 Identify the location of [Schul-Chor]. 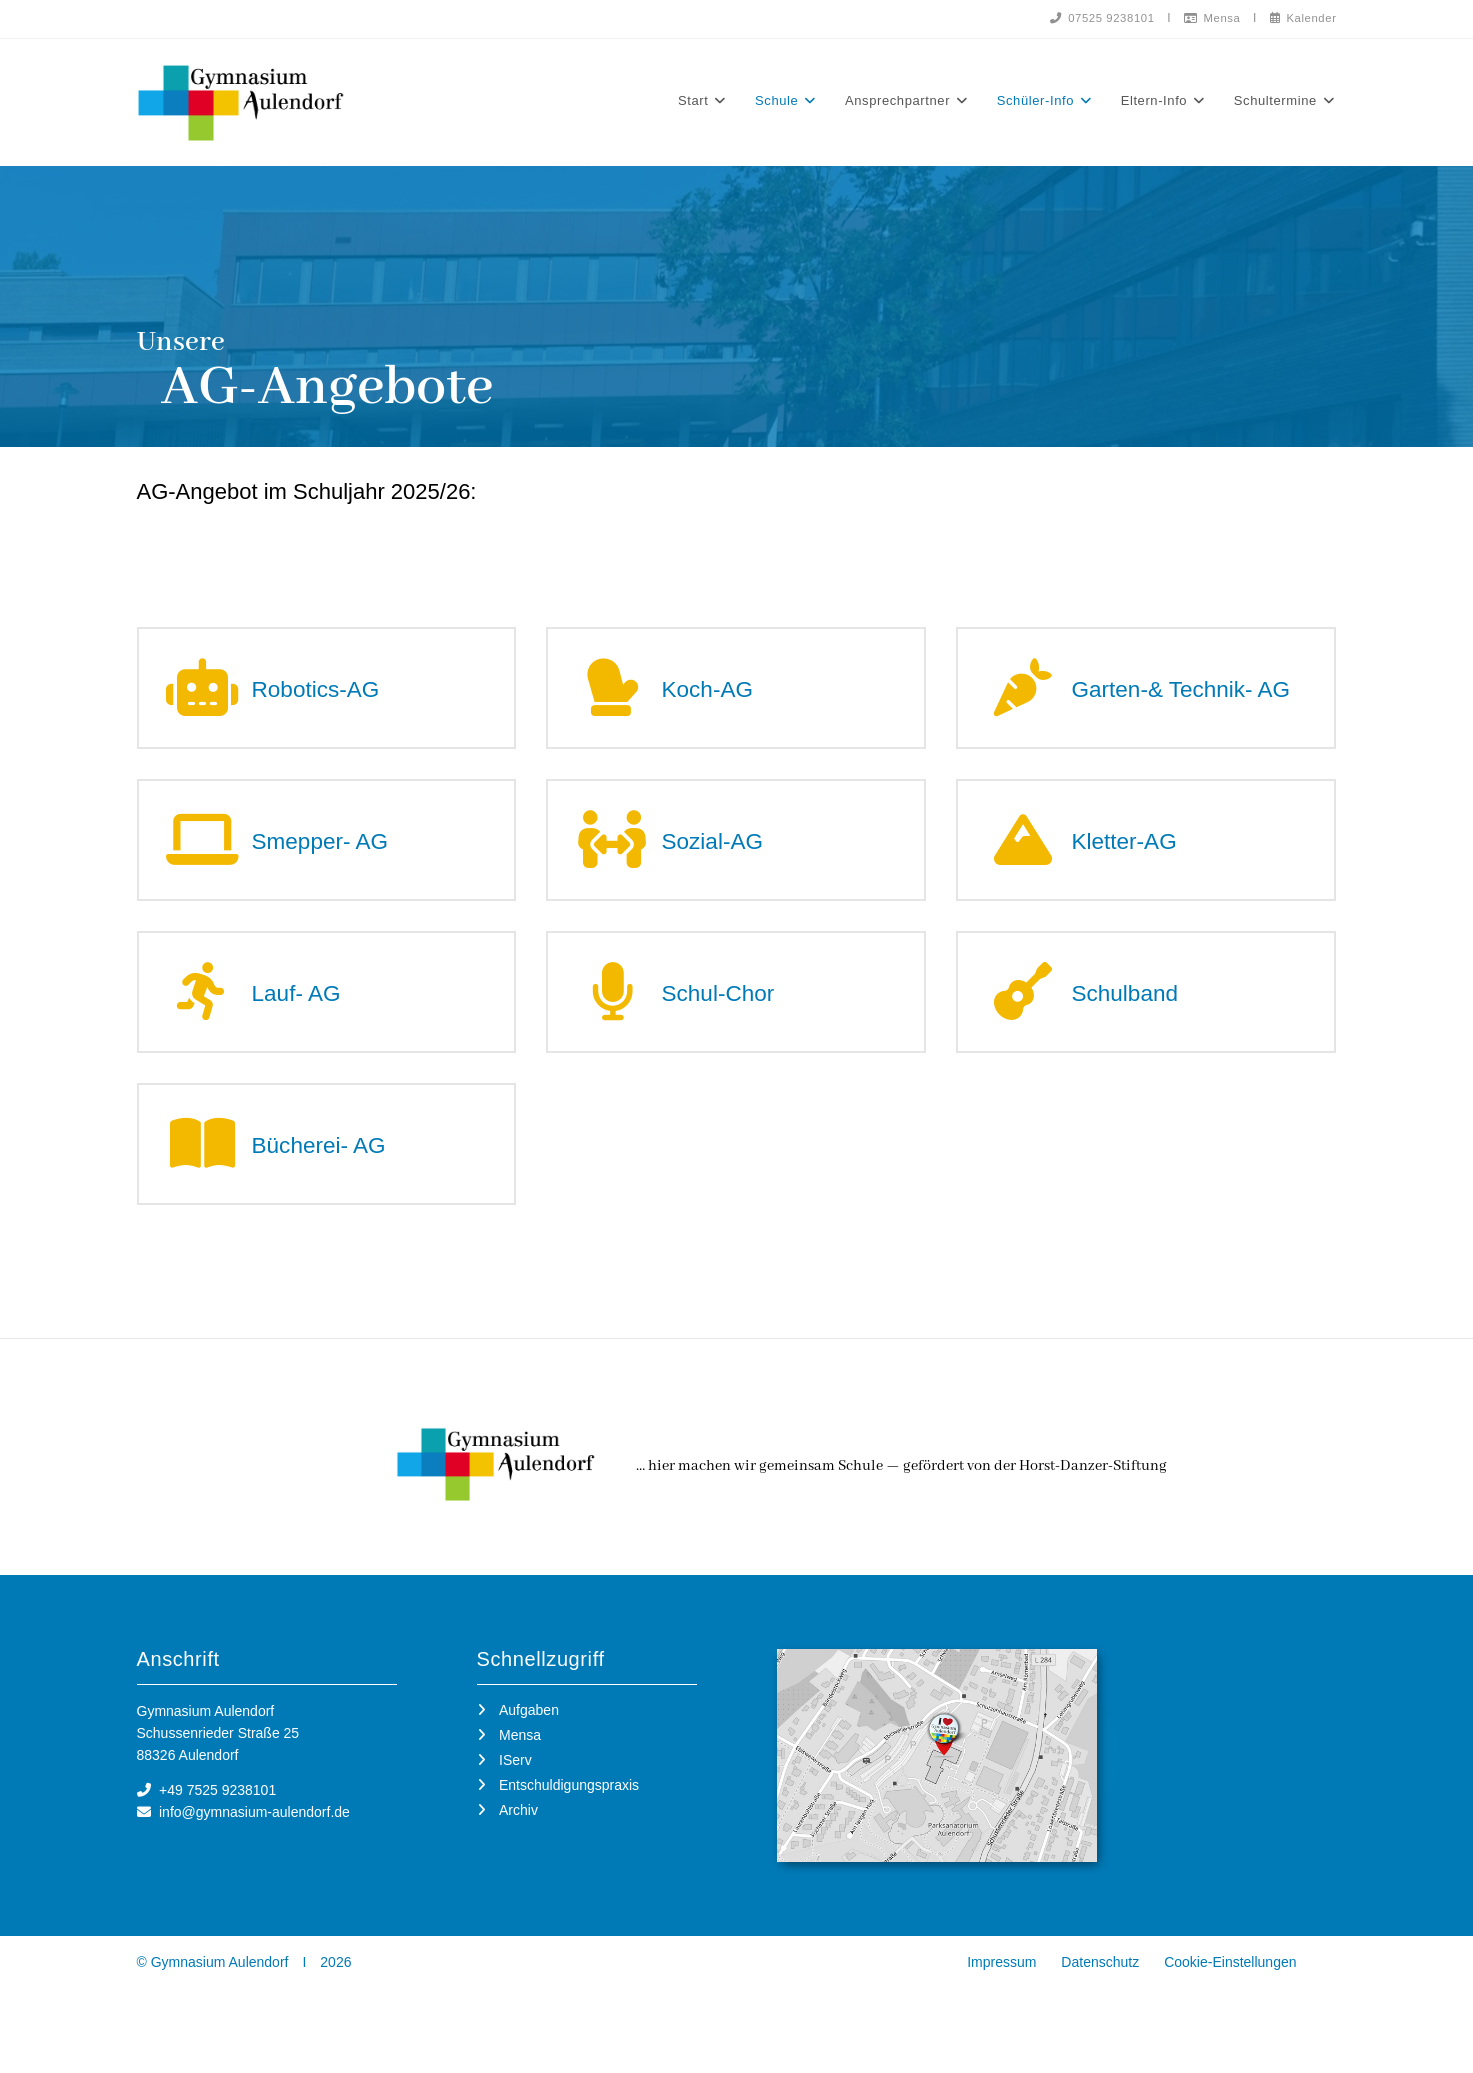
(615, 1020).